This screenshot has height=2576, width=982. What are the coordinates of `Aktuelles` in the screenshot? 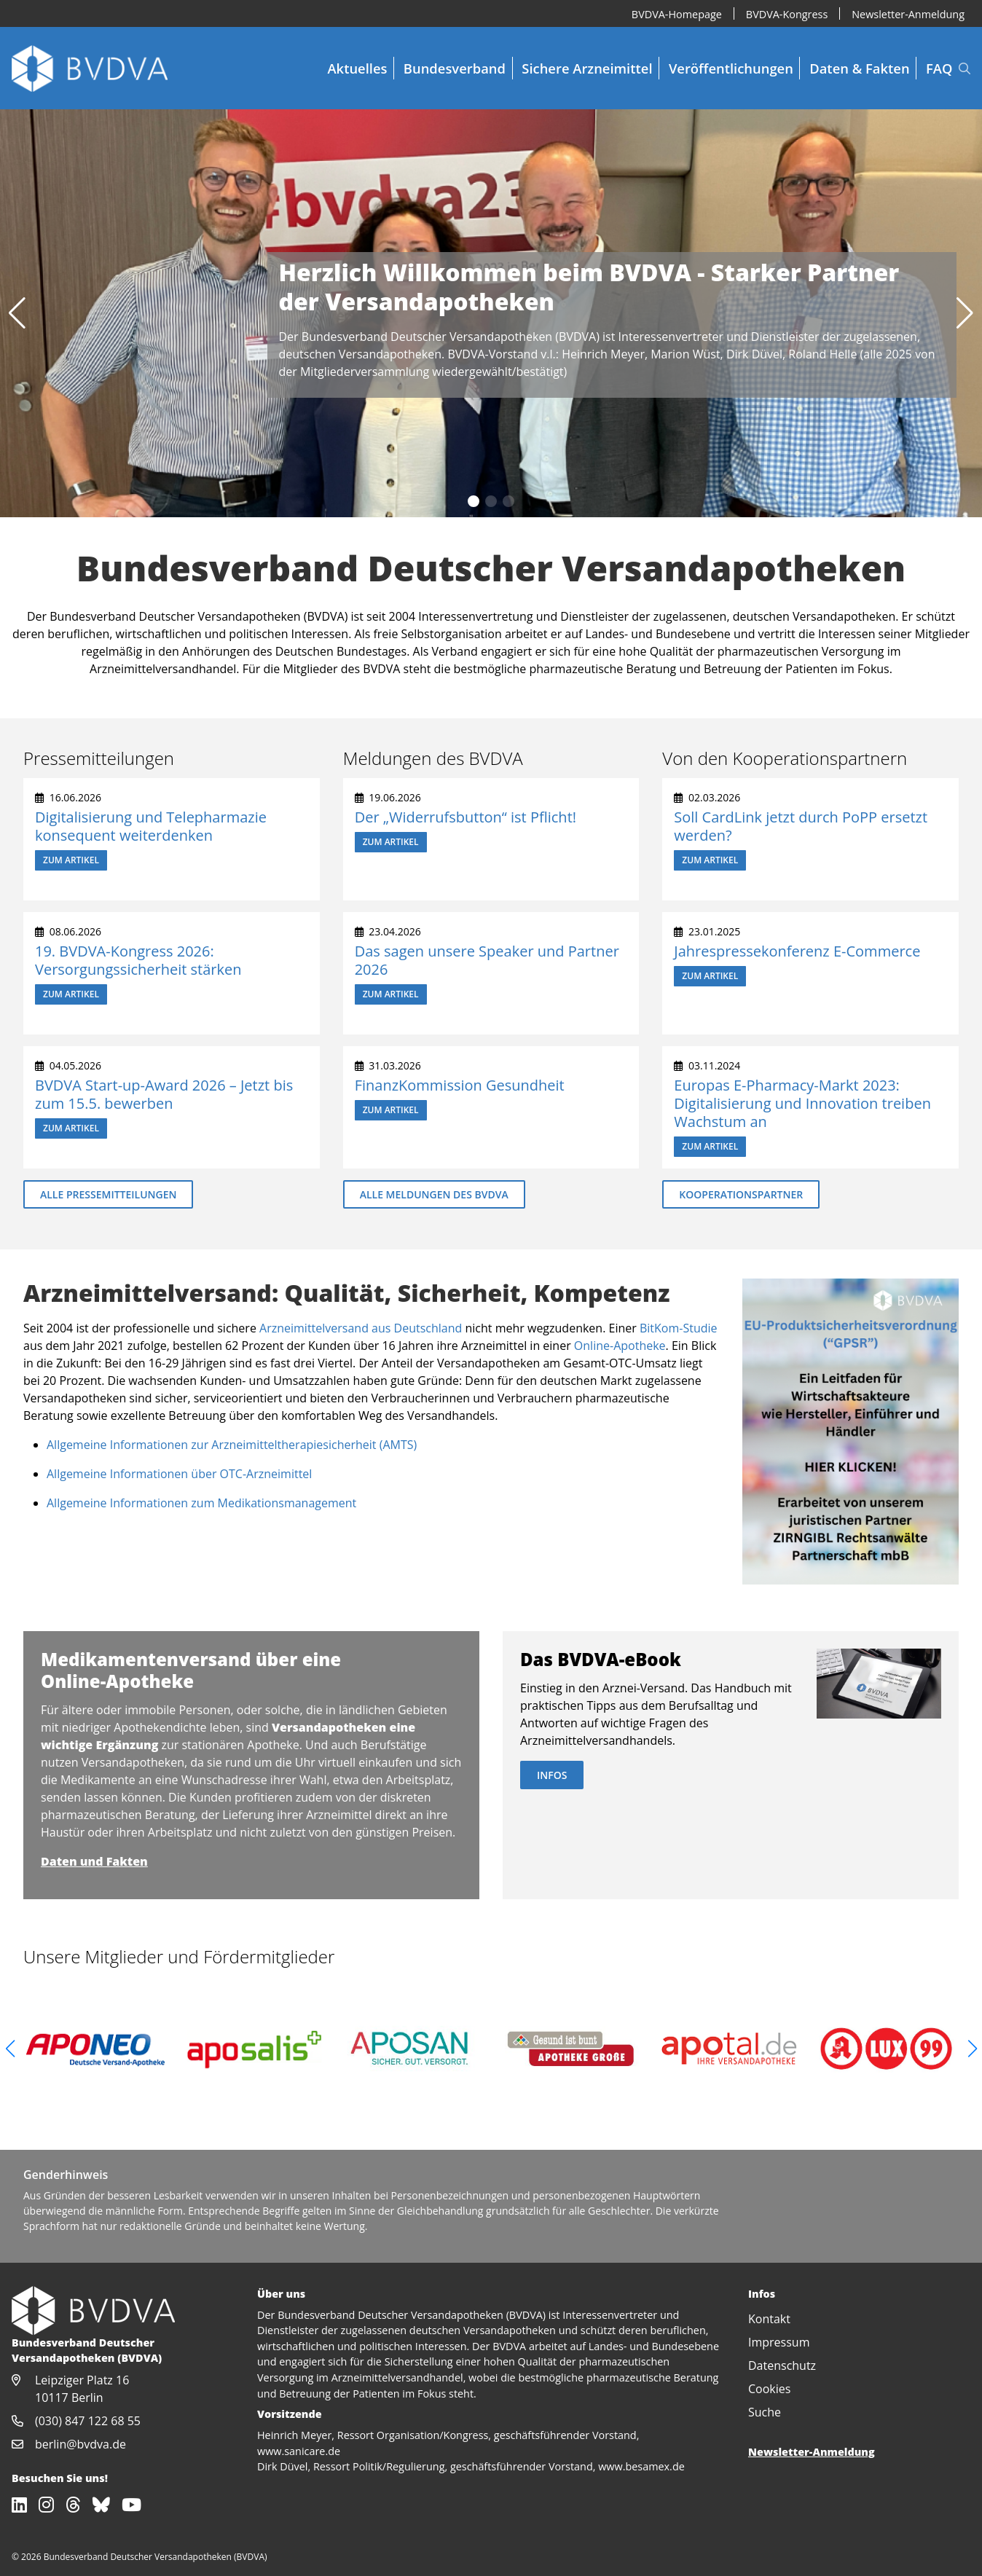 It's located at (357, 68).